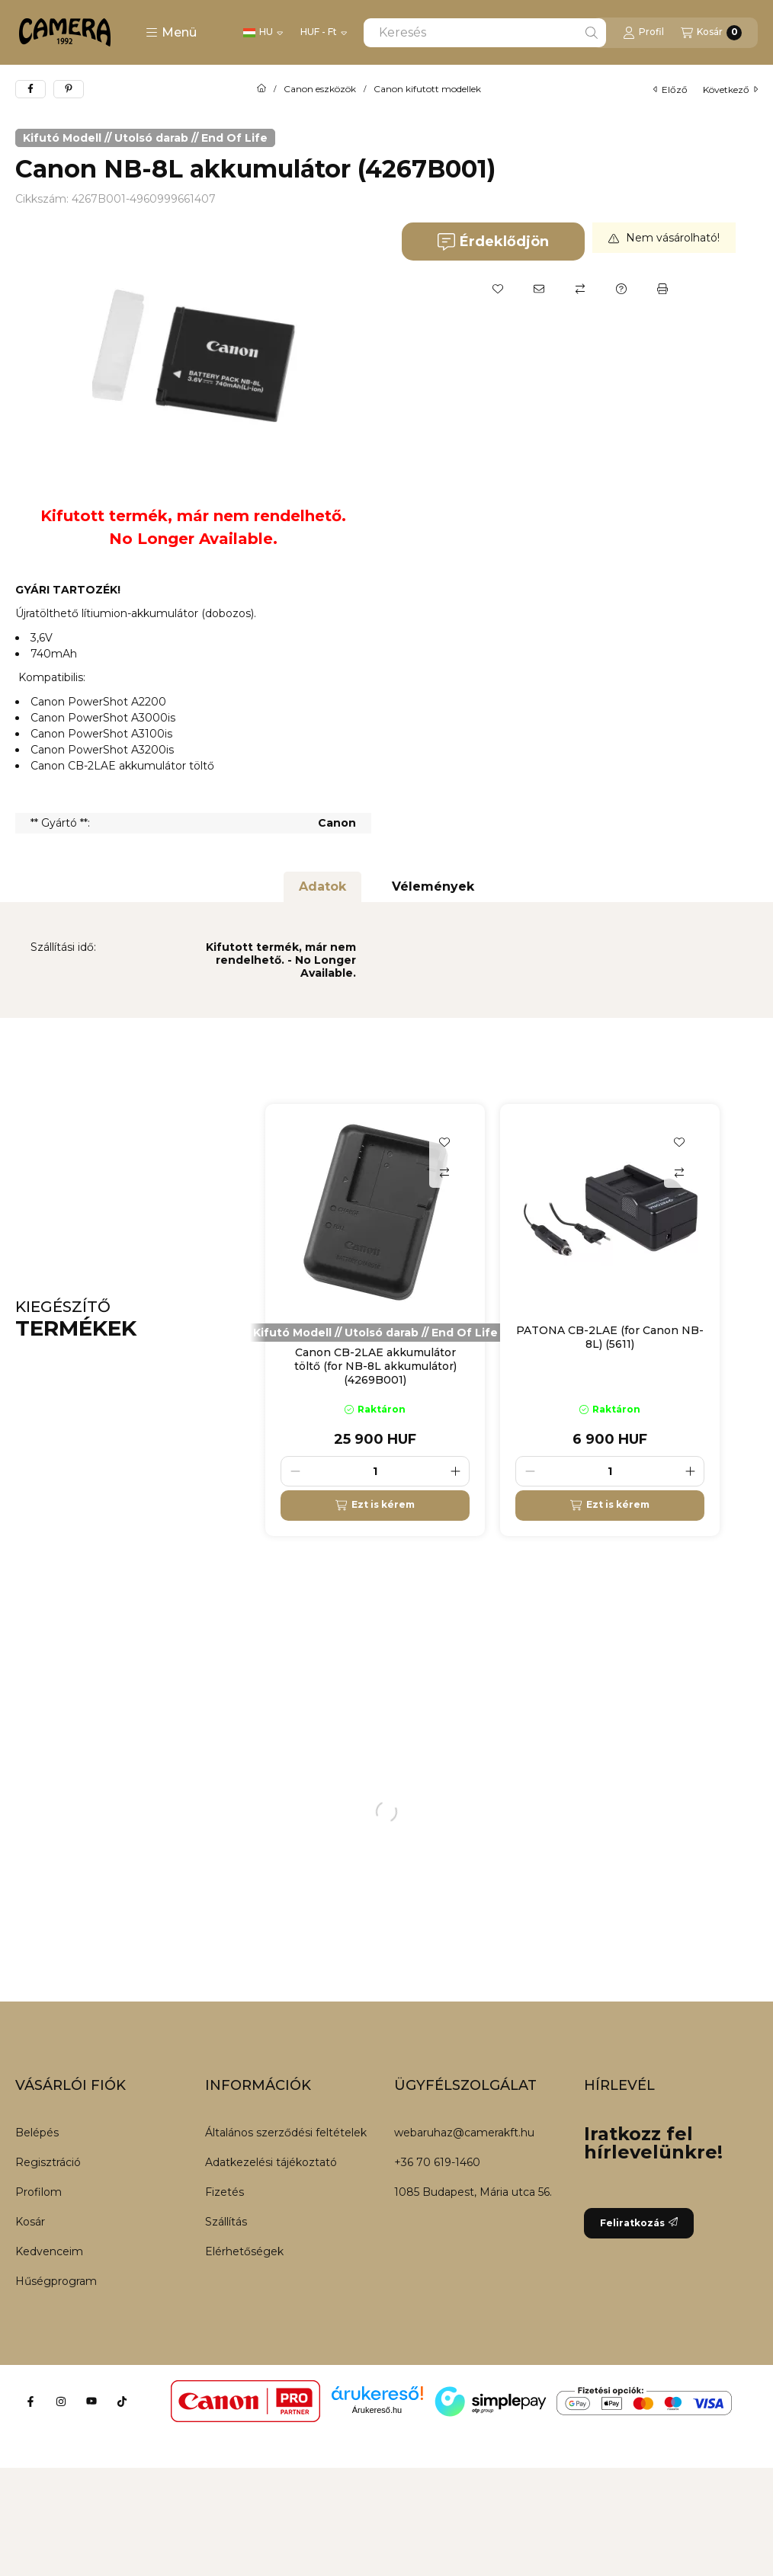 Image resolution: width=773 pixels, height=2576 pixels. What do you see at coordinates (485, 33) in the screenshot?
I see `[combobox]` at bounding box center [485, 33].